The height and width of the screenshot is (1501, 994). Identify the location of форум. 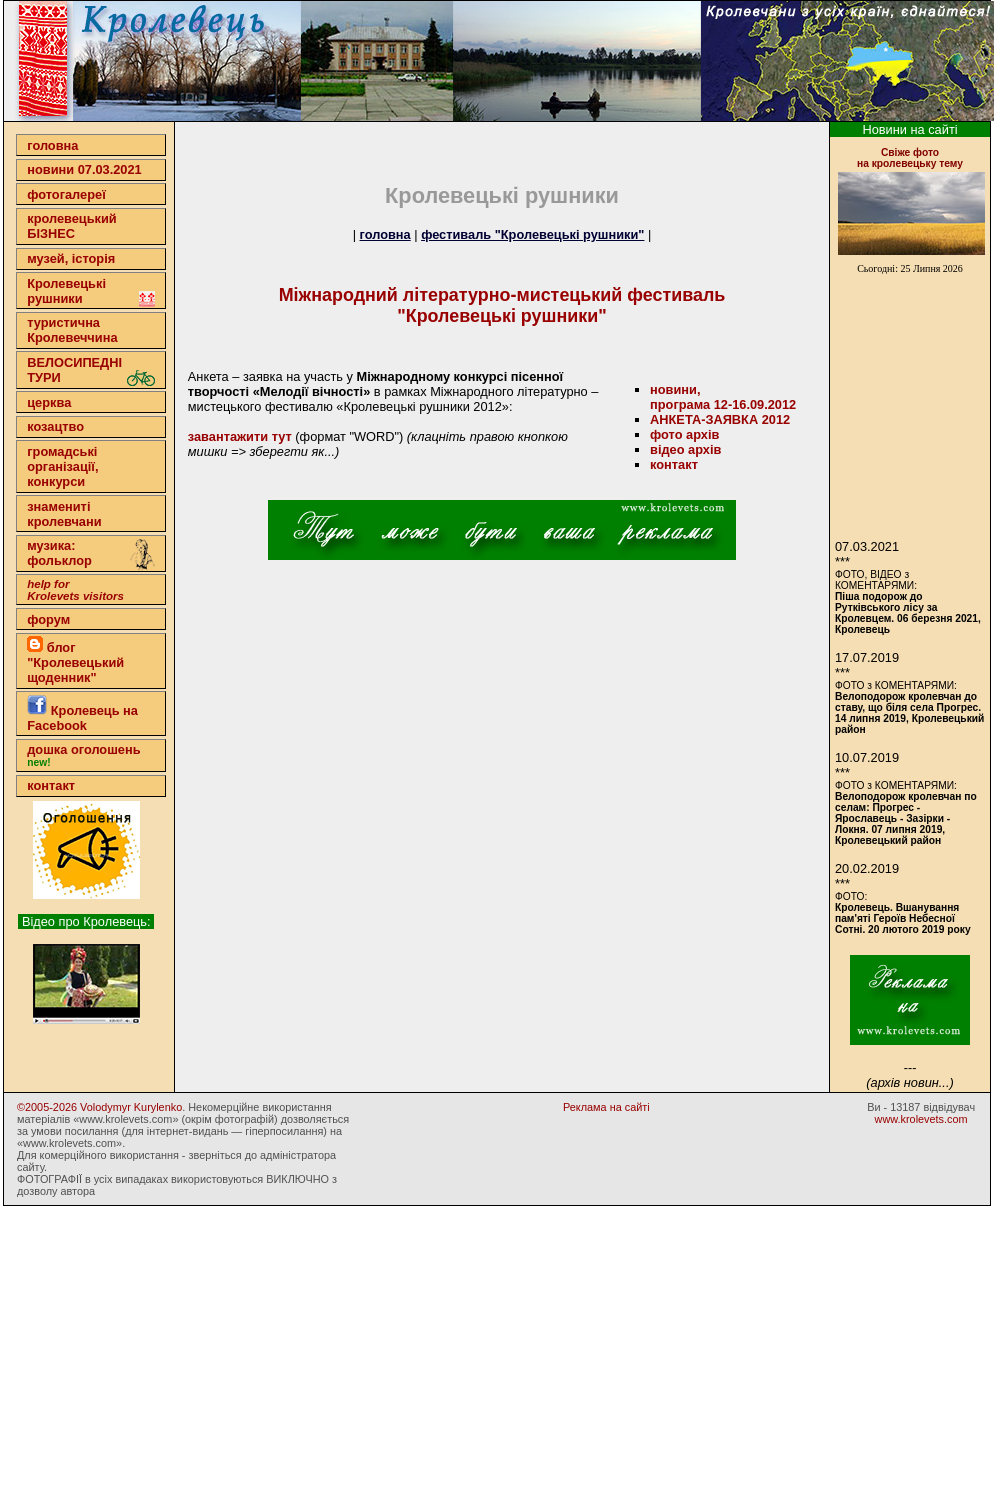
(48, 619).